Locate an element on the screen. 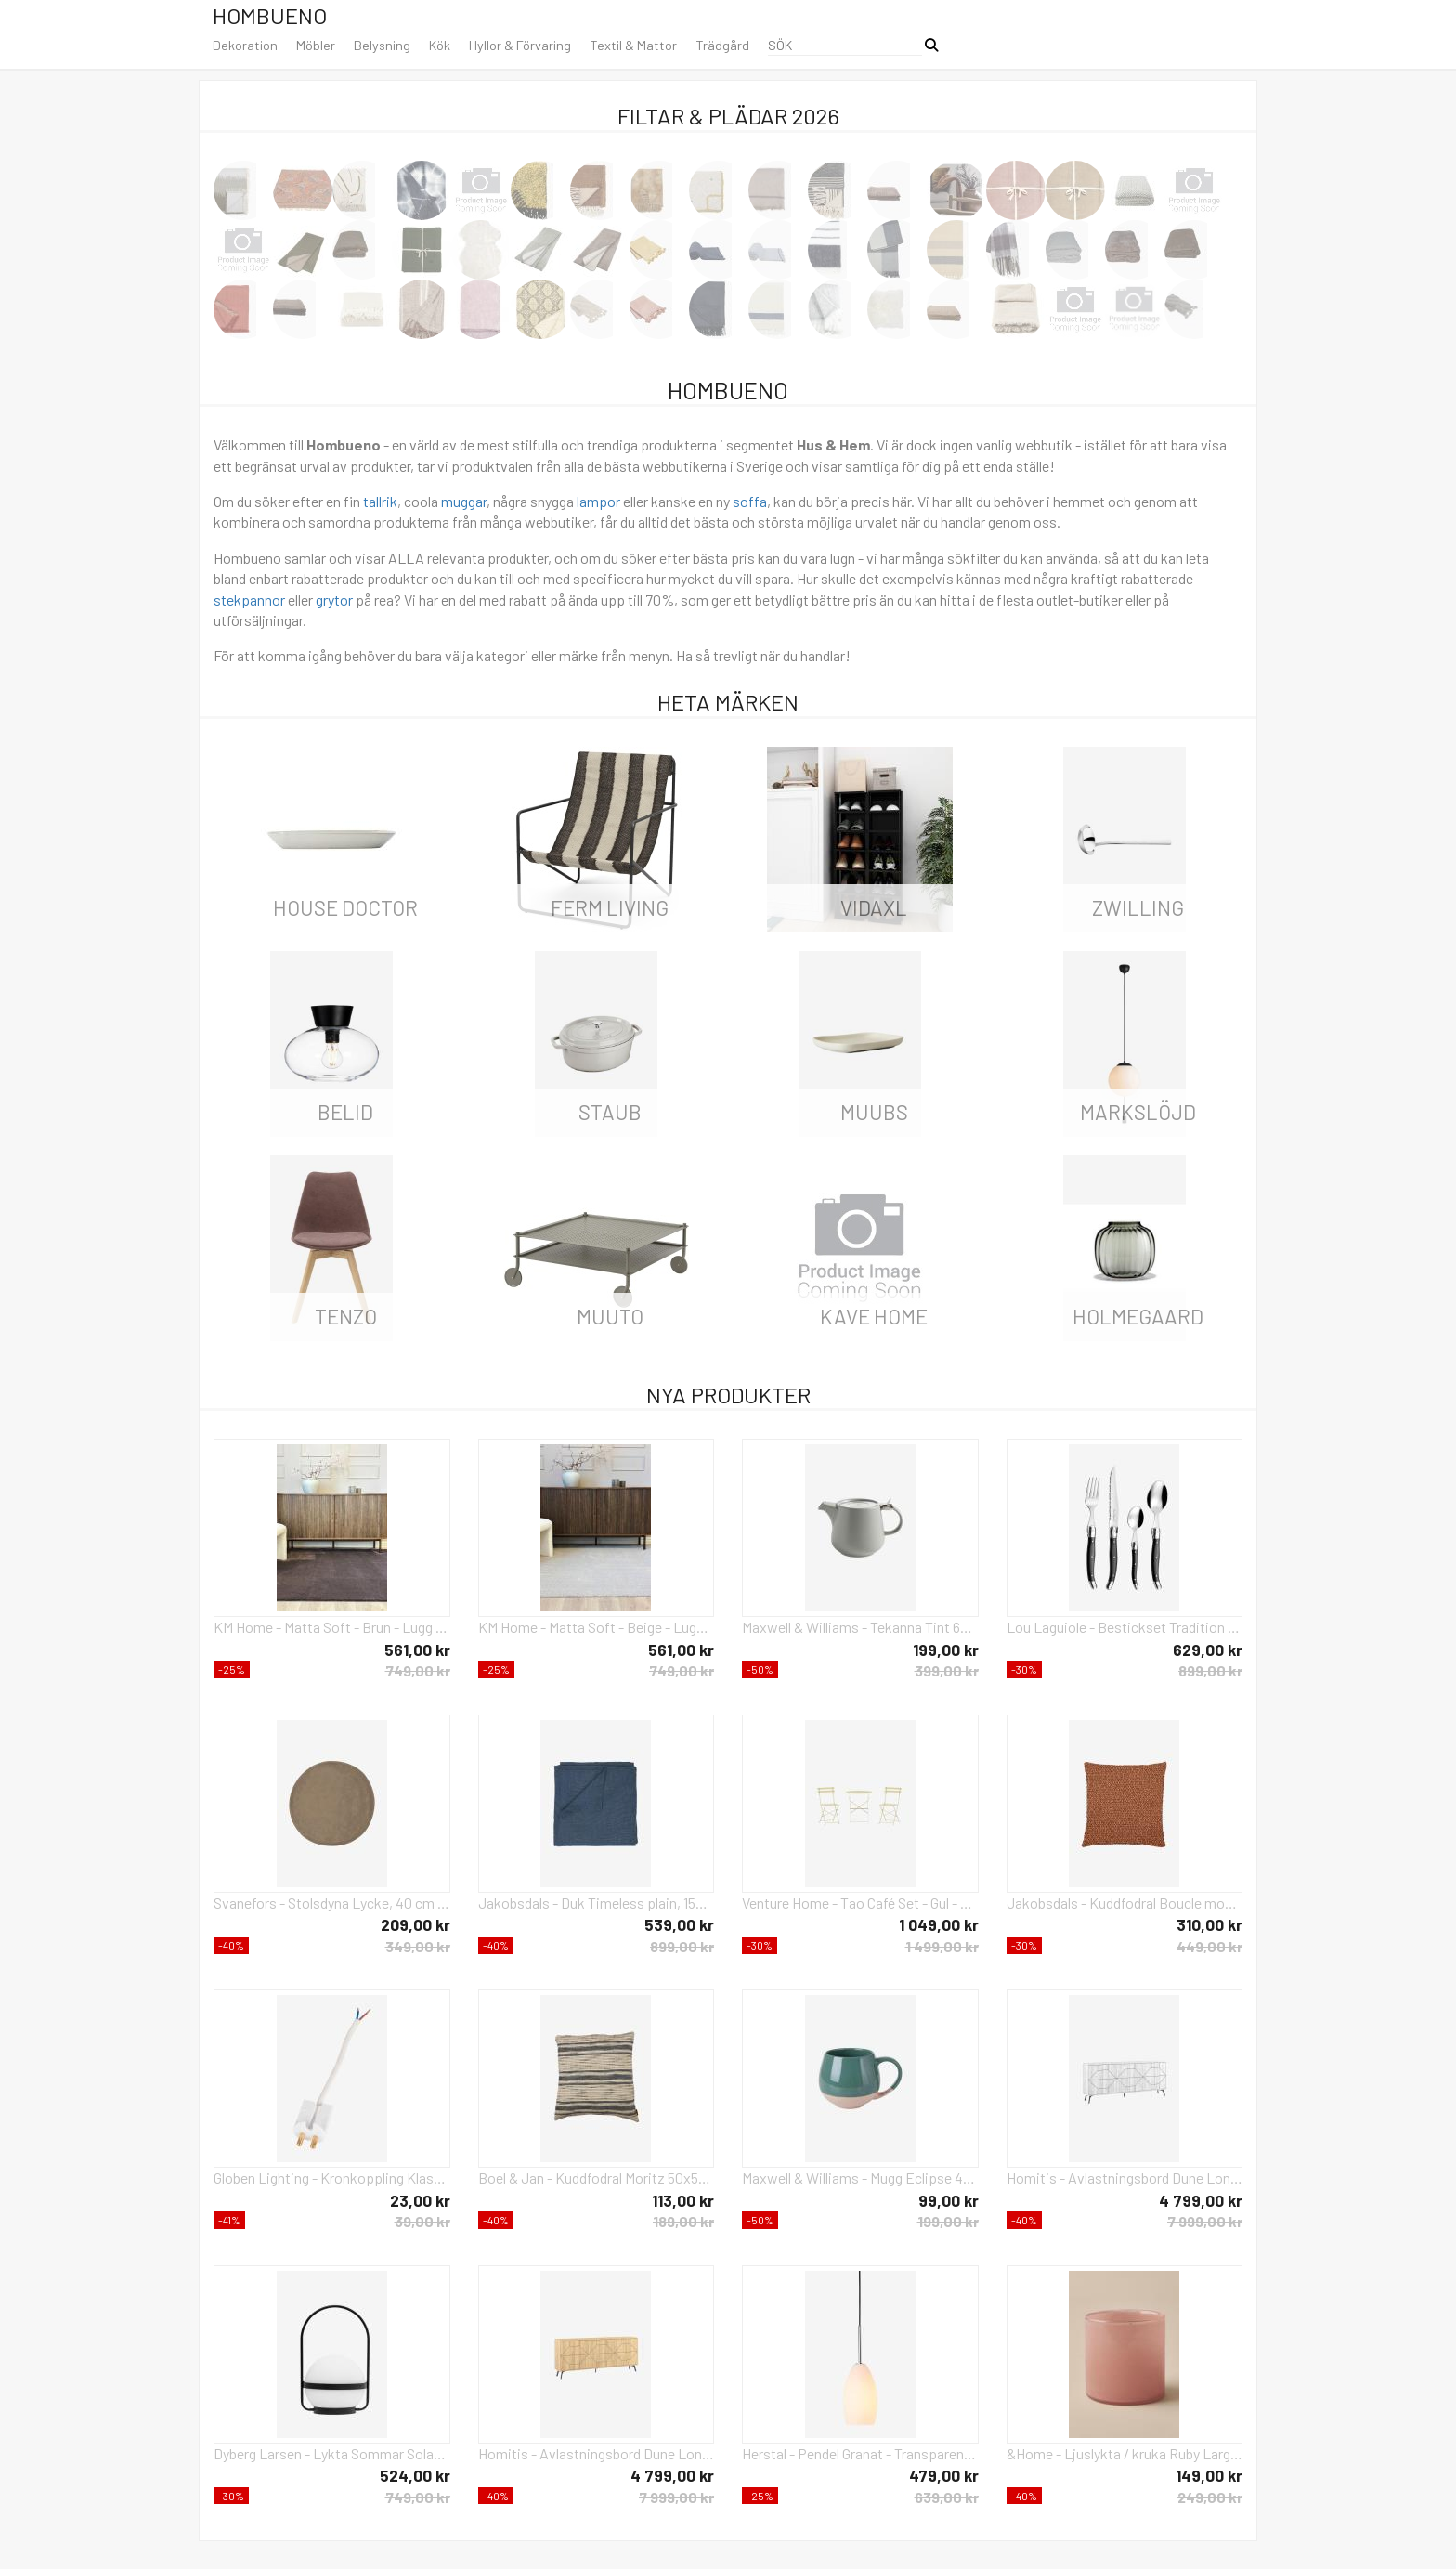 This screenshot has height=2569, width=1456. Belid is located at coordinates (345, 1112).